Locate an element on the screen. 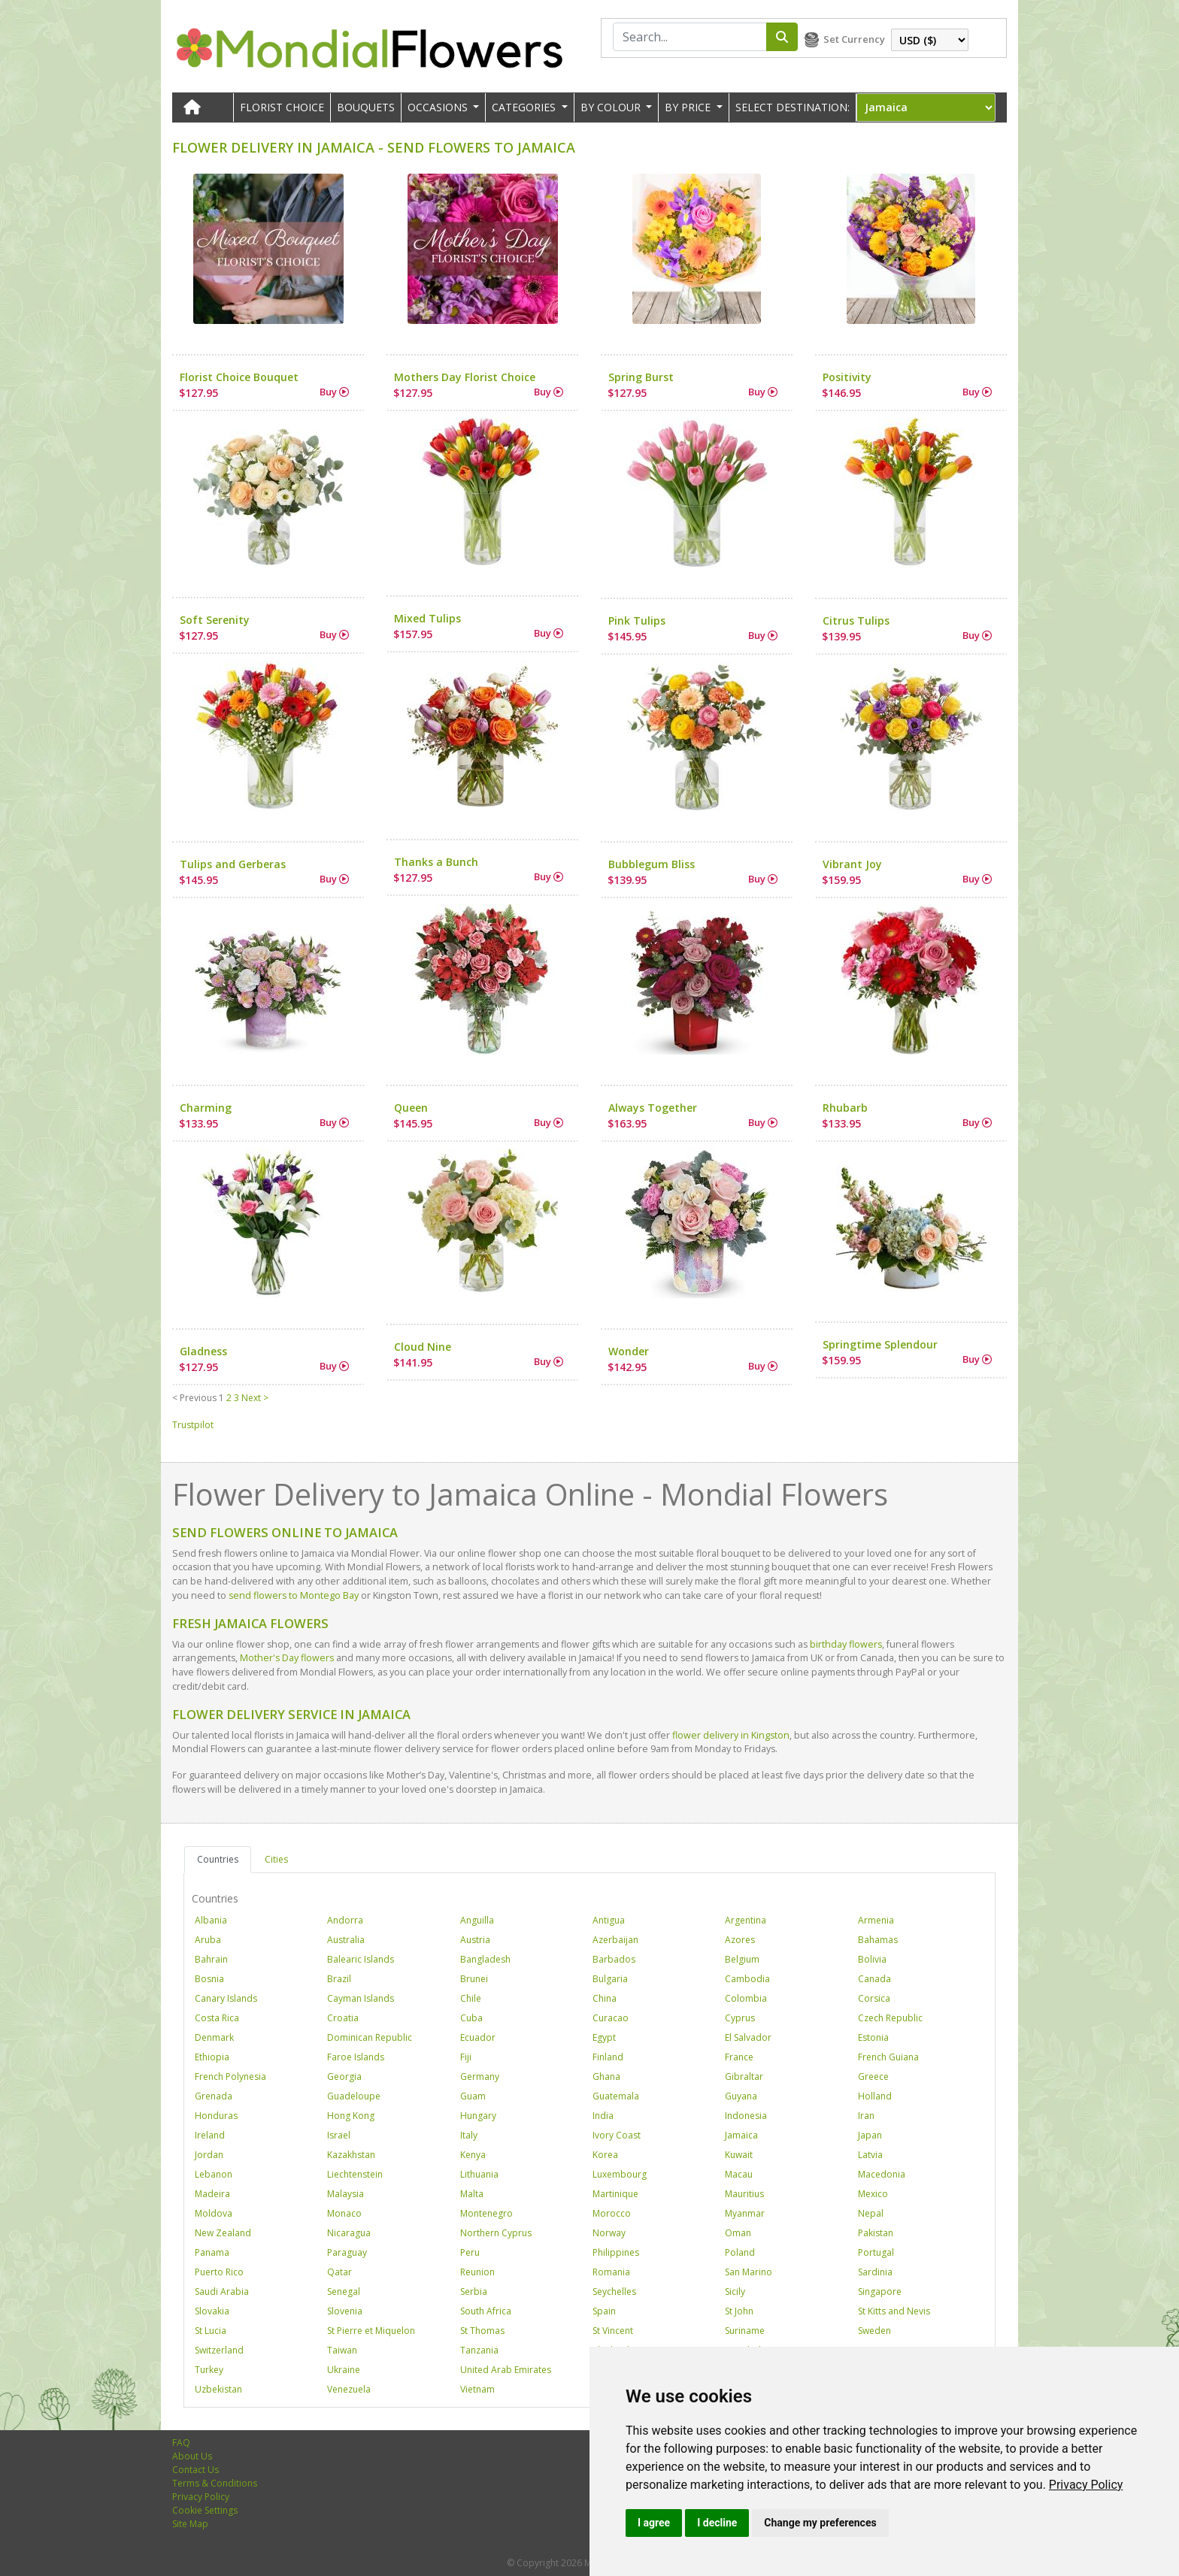 This screenshot has width=1179, height=2576. Puerto Rico is located at coordinates (219, 2272).